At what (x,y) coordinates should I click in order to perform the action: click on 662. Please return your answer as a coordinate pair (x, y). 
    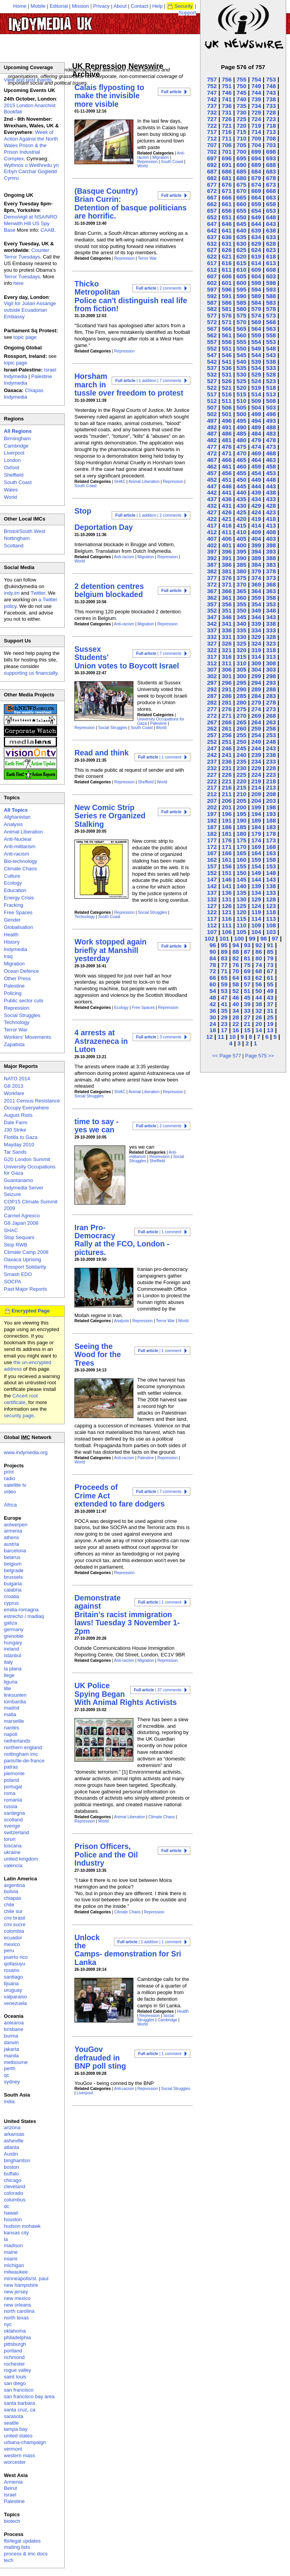
    Looking at the image, I should click on (212, 204).